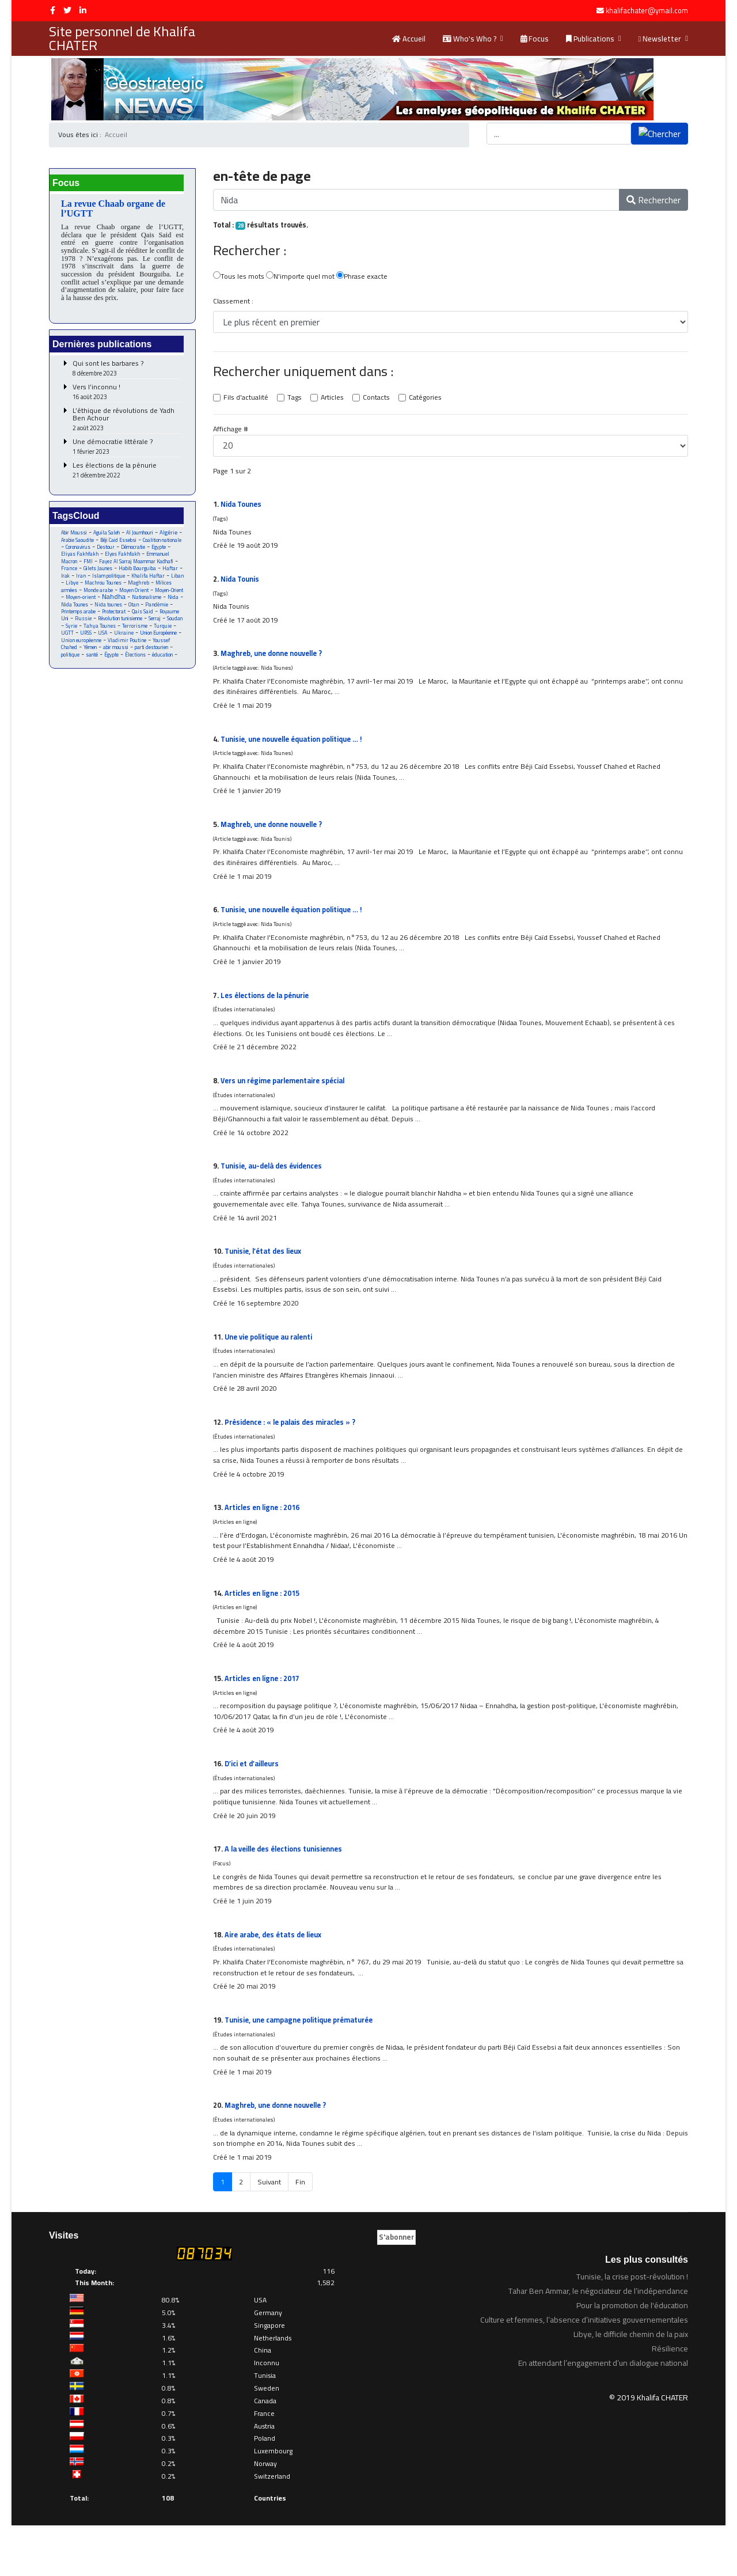 The image size is (737, 2576). I want to click on Habib Bourguiba, so click(85, 582).